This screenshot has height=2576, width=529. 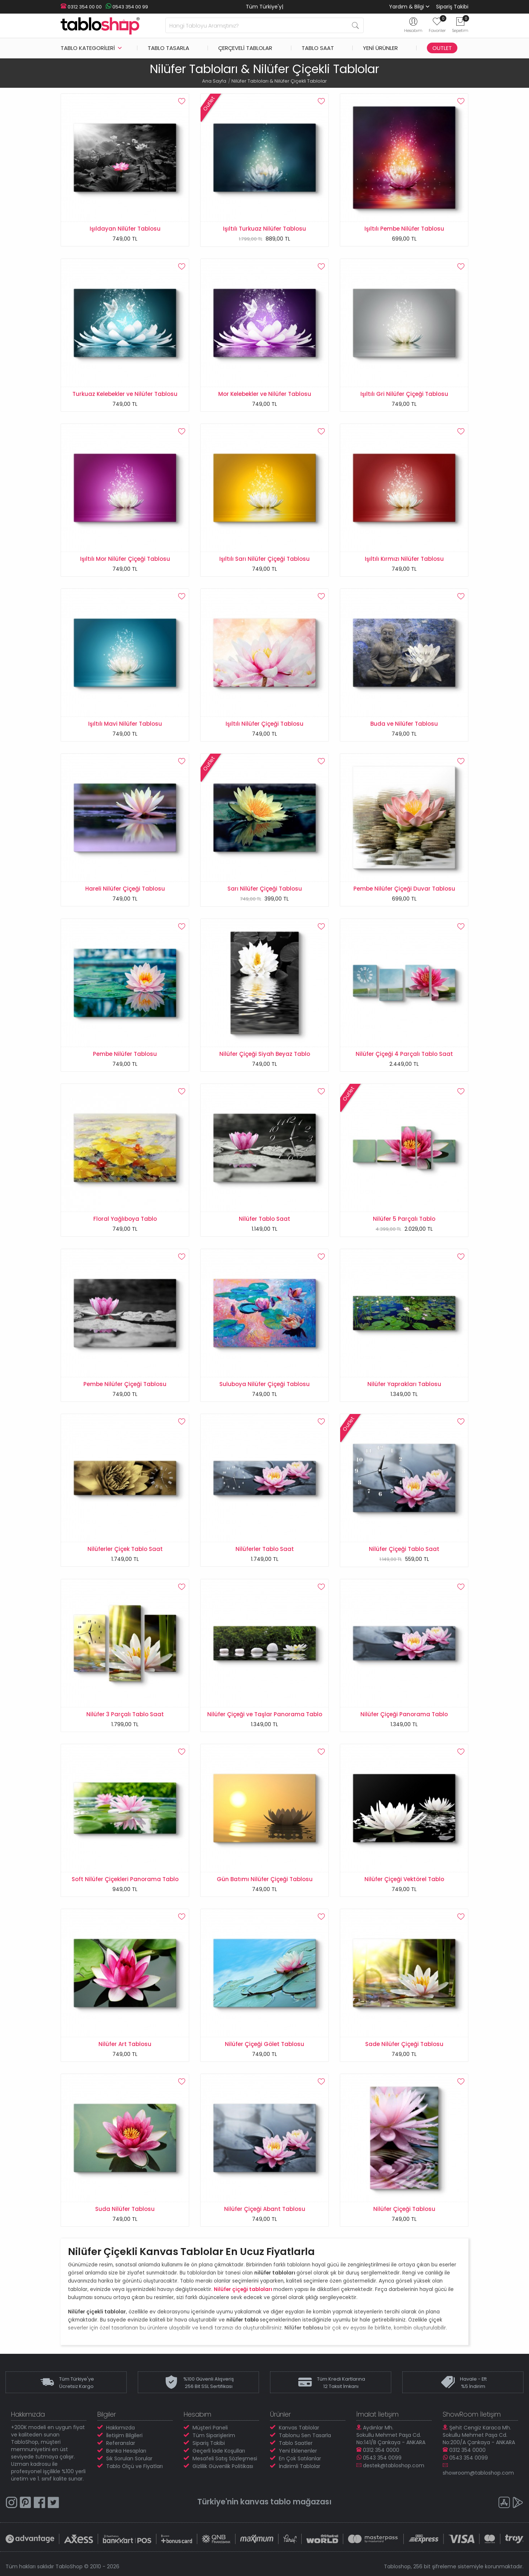 I want to click on Tablo Saat, so click(x=318, y=48).